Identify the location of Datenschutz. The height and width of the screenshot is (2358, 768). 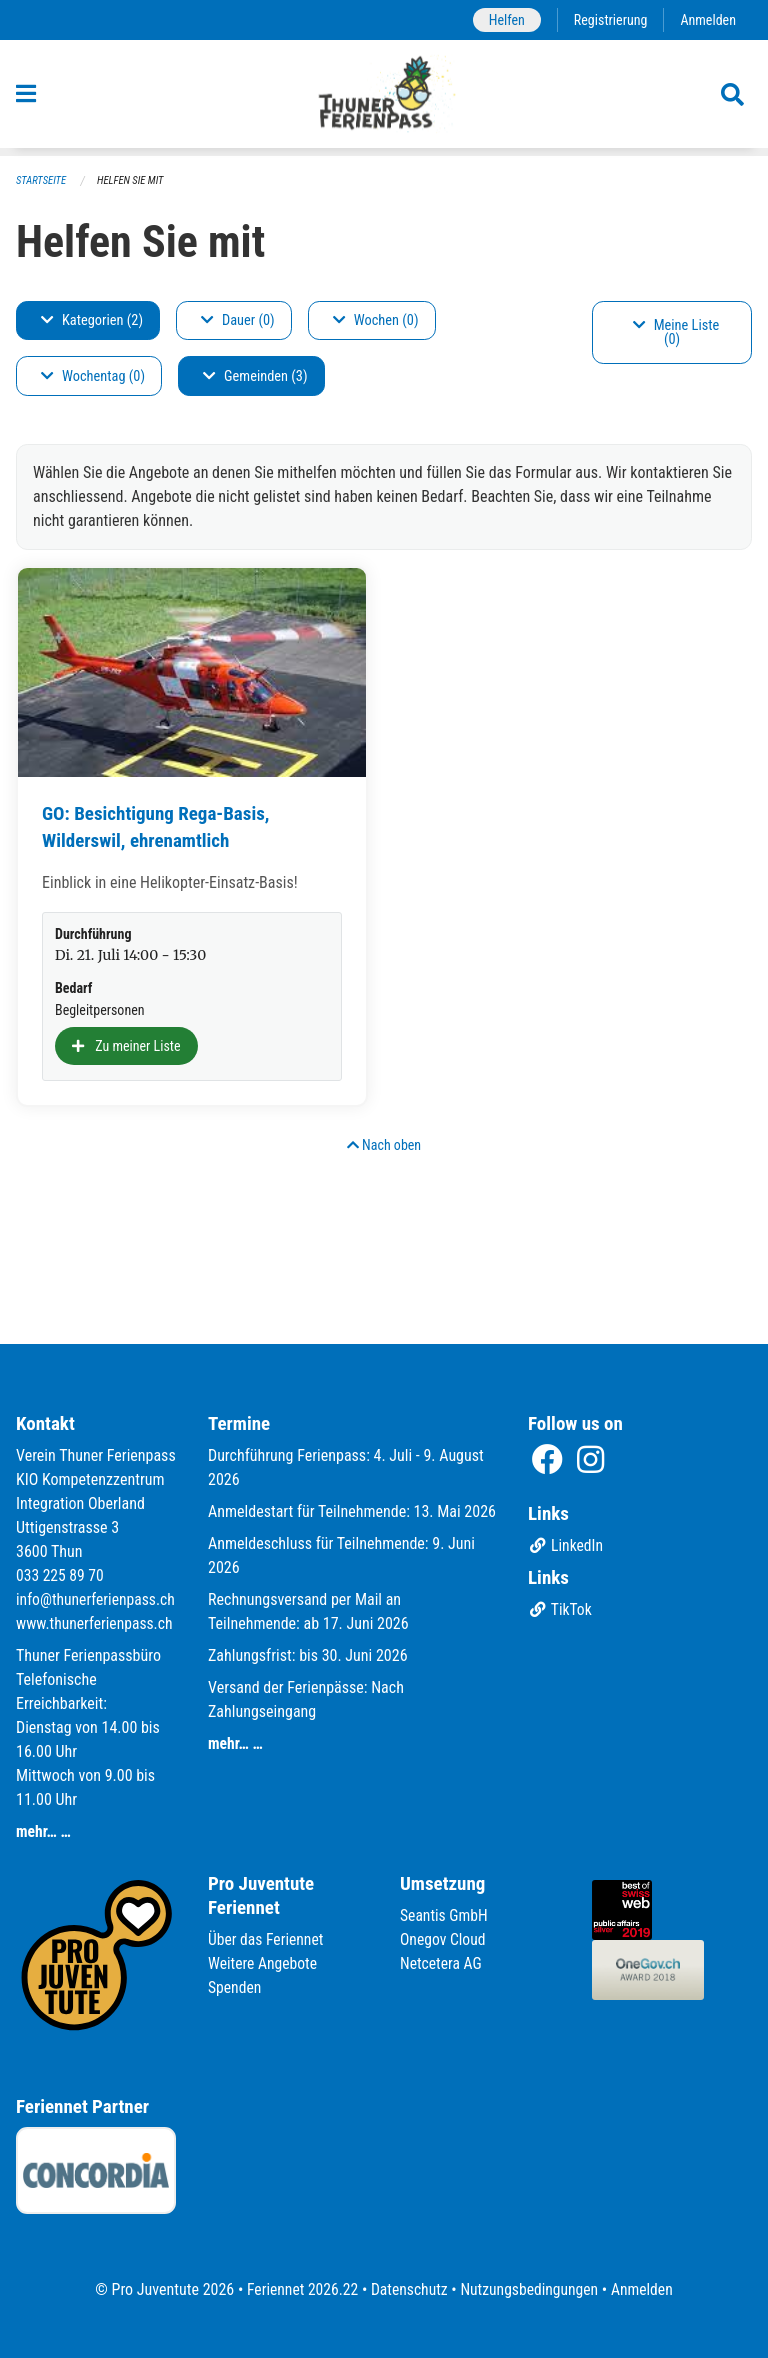
(408, 2289).